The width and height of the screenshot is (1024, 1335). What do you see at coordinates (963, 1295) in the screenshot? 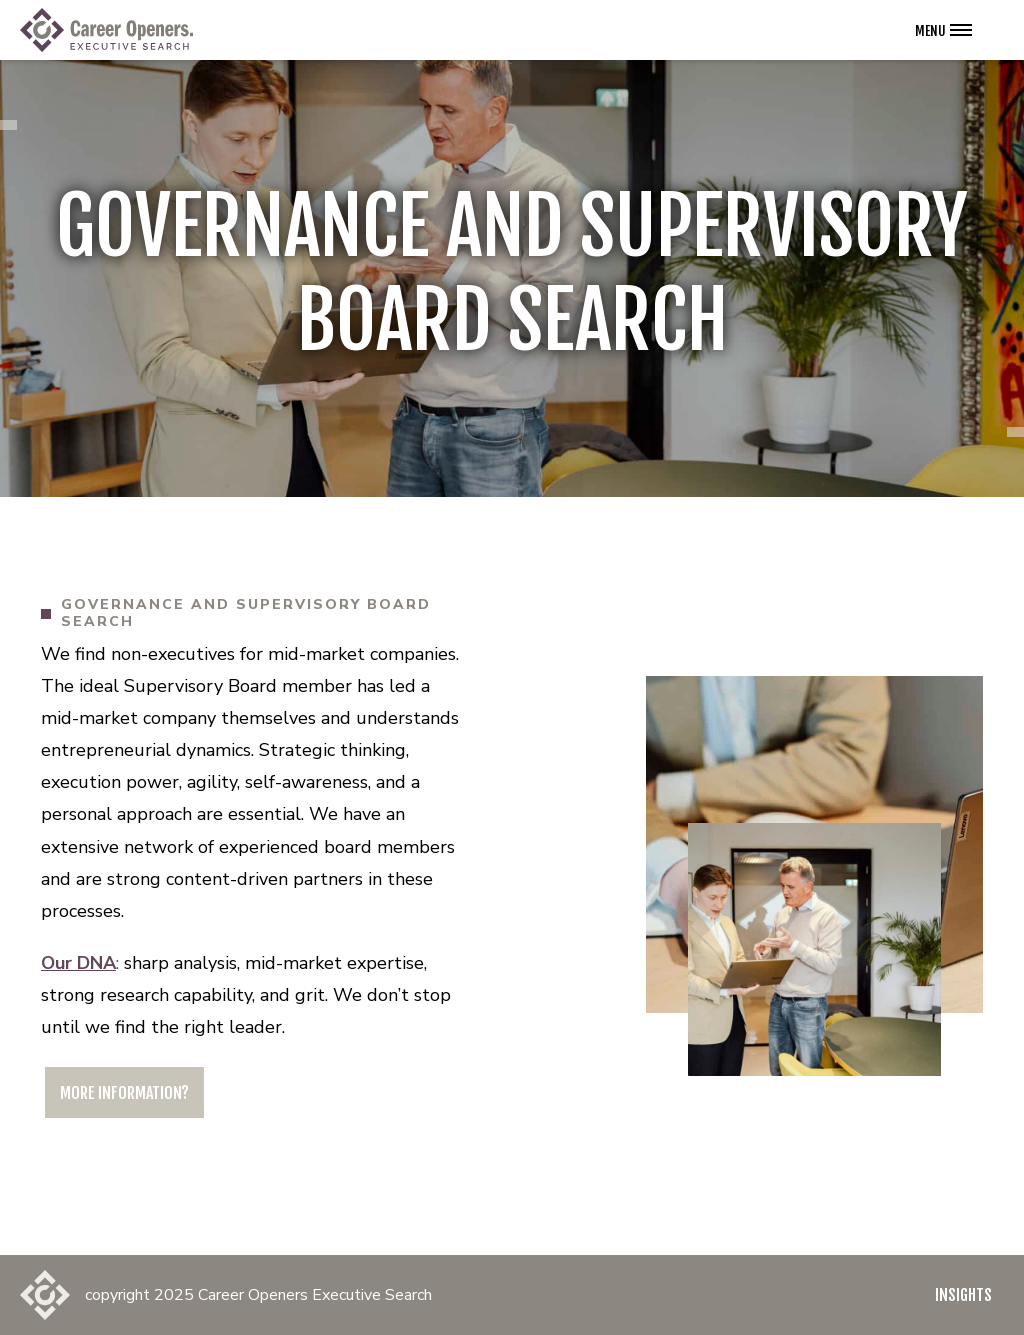
I see `Insights` at bounding box center [963, 1295].